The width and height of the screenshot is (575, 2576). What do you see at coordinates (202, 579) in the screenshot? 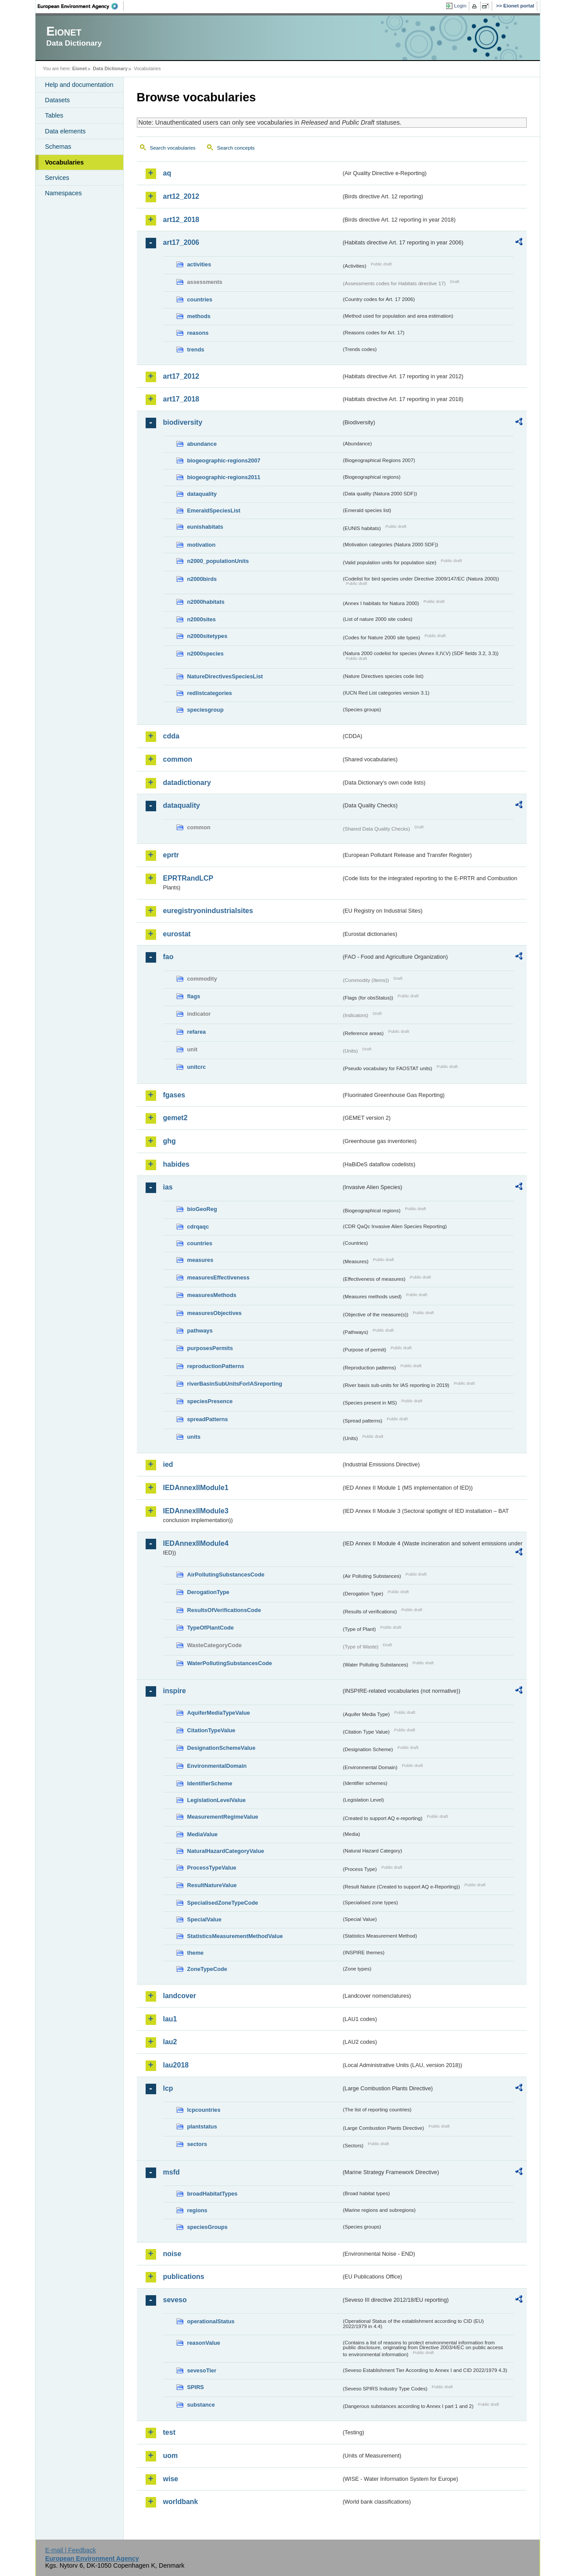
I see `n2000birds` at bounding box center [202, 579].